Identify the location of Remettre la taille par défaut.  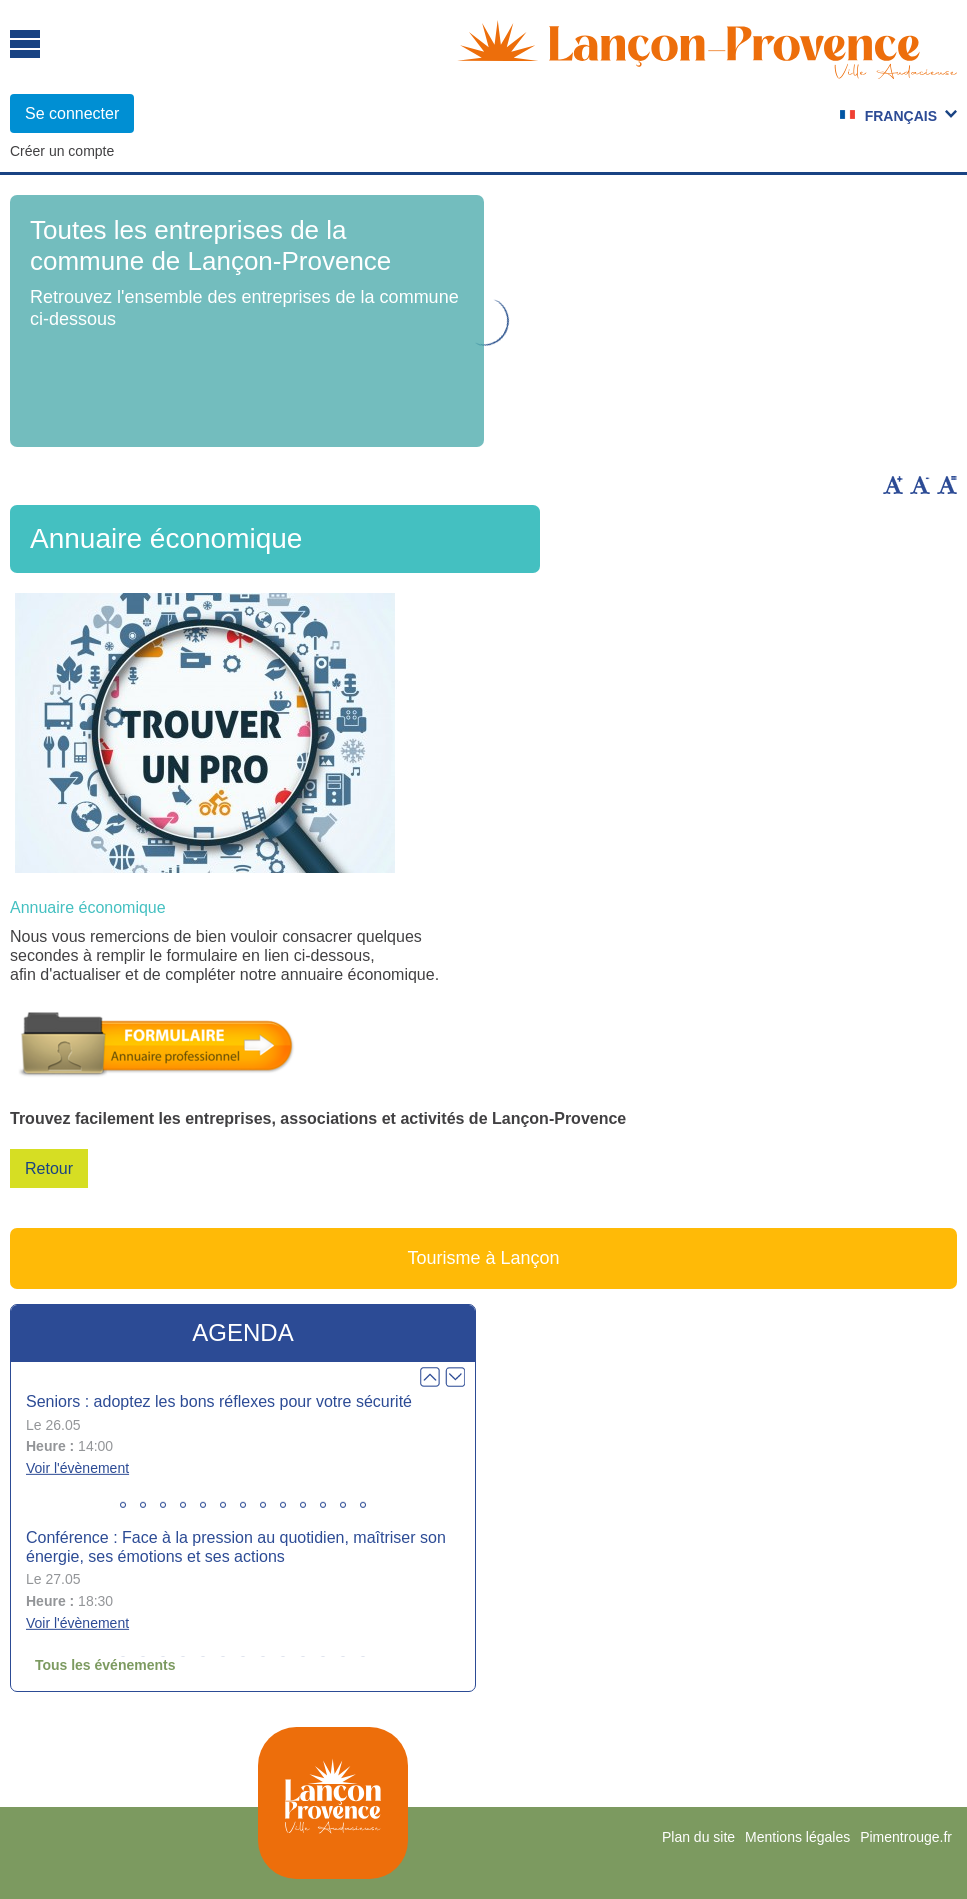
(947, 485).